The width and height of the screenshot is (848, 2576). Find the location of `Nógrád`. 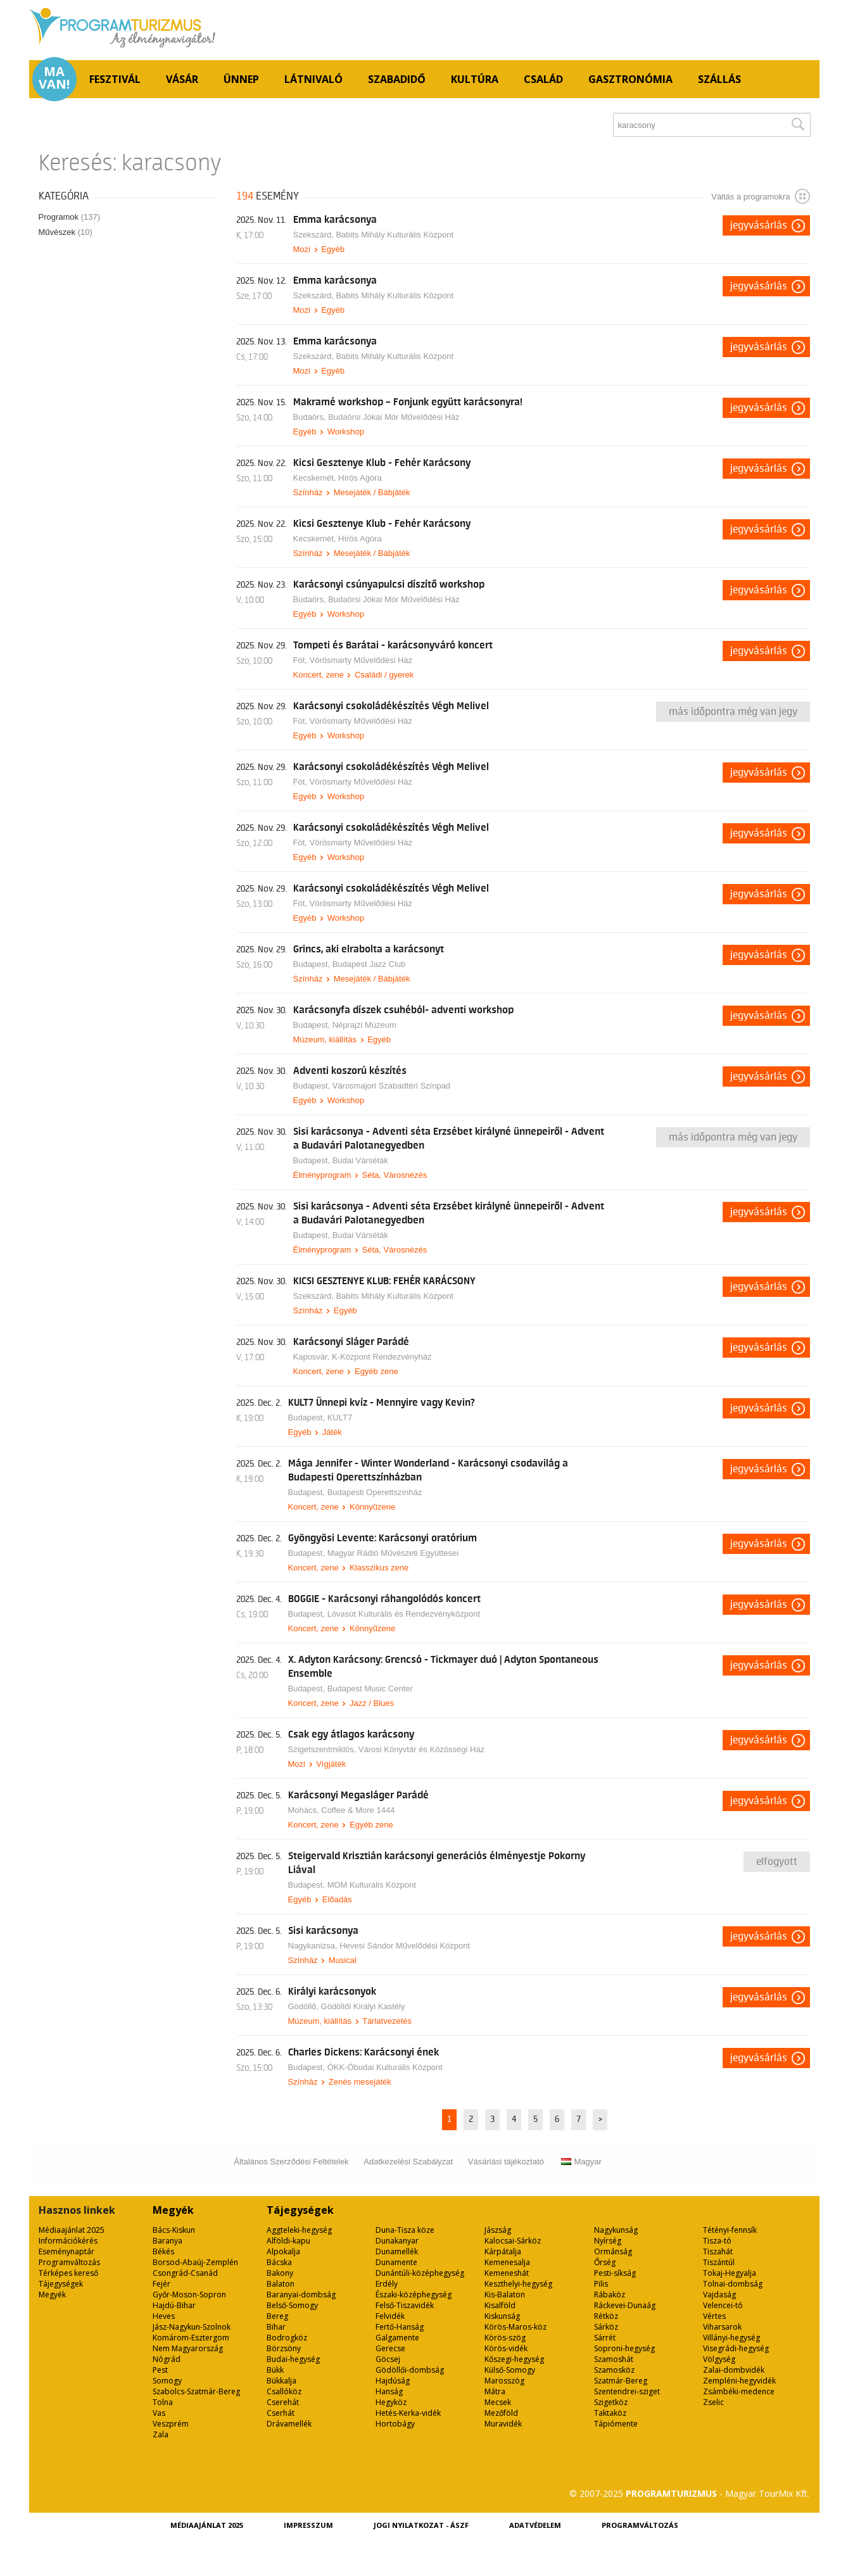

Nógrád is located at coordinates (166, 2359).